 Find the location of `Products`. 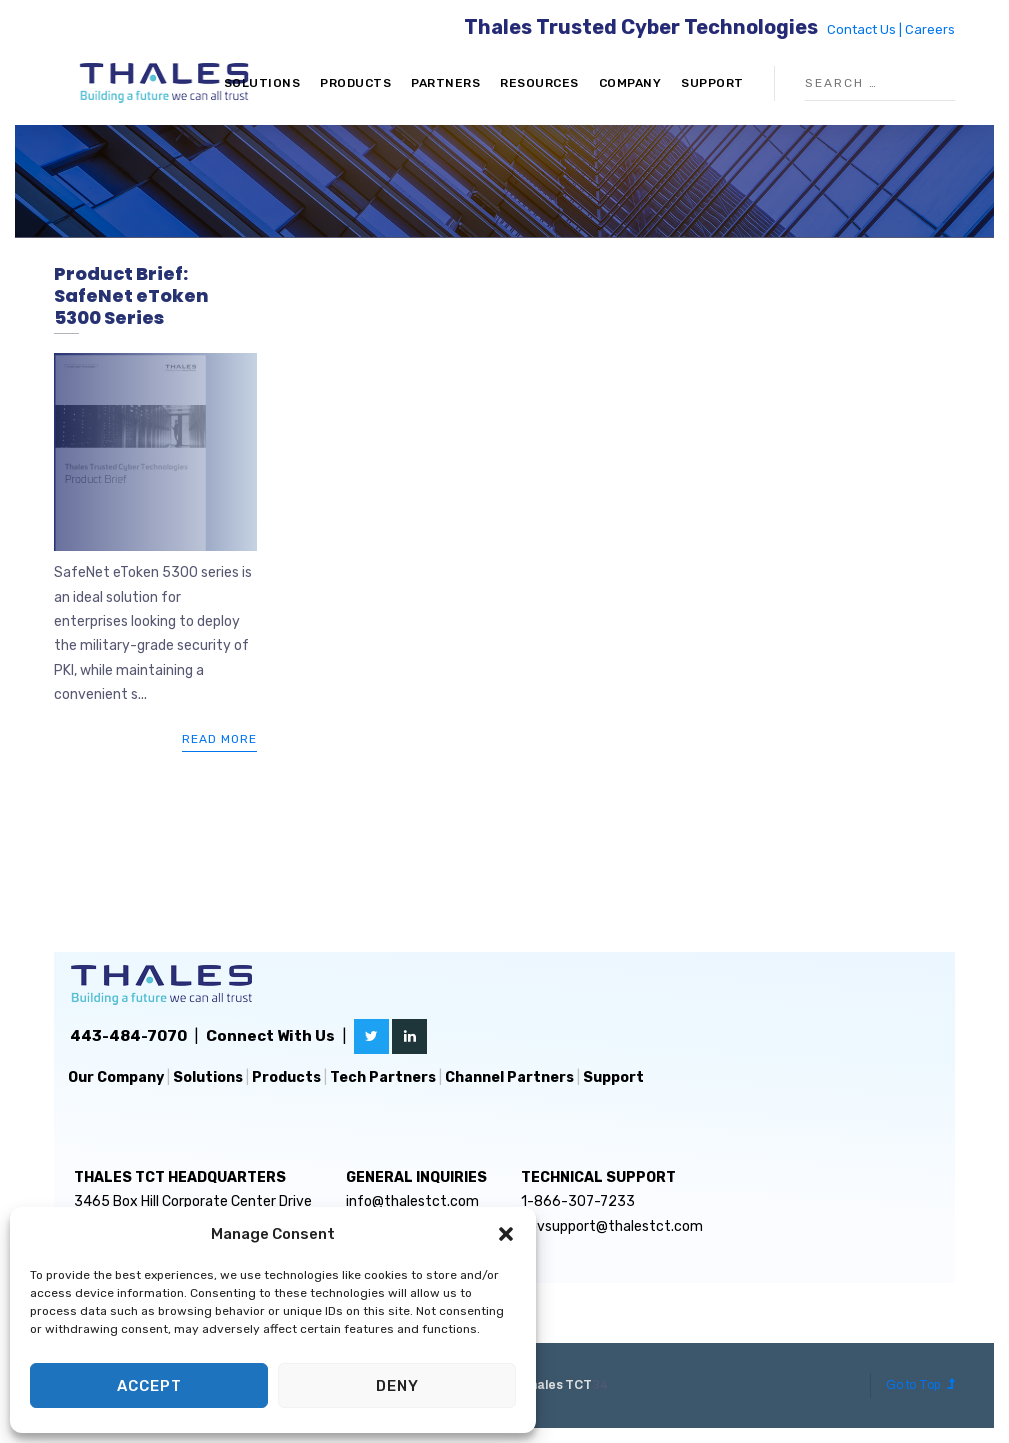

Products is located at coordinates (355, 83).